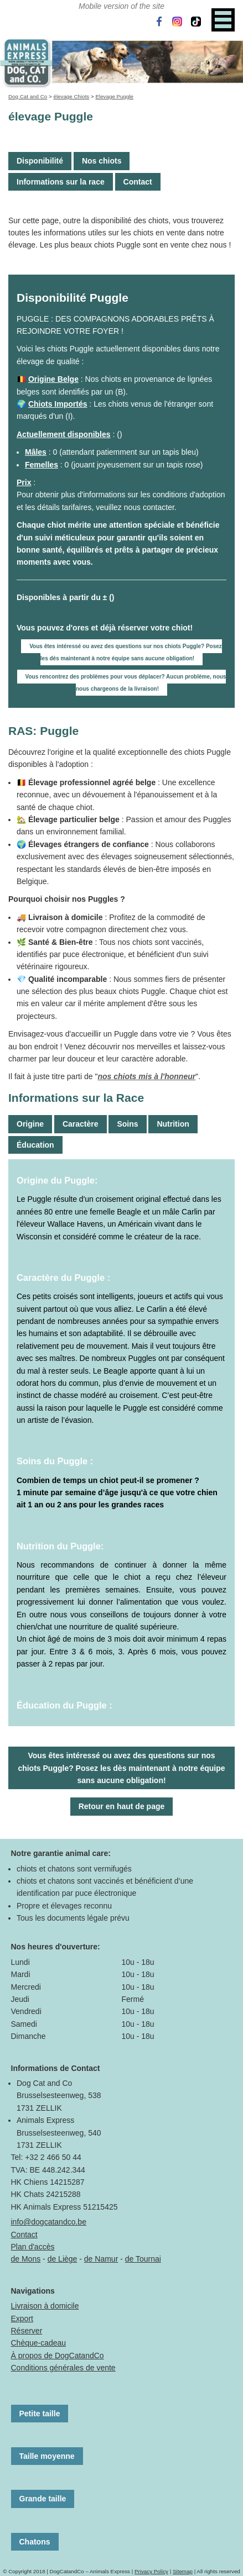 This screenshot has width=243, height=2576. I want to click on élevage Chiots, so click(71, 96).